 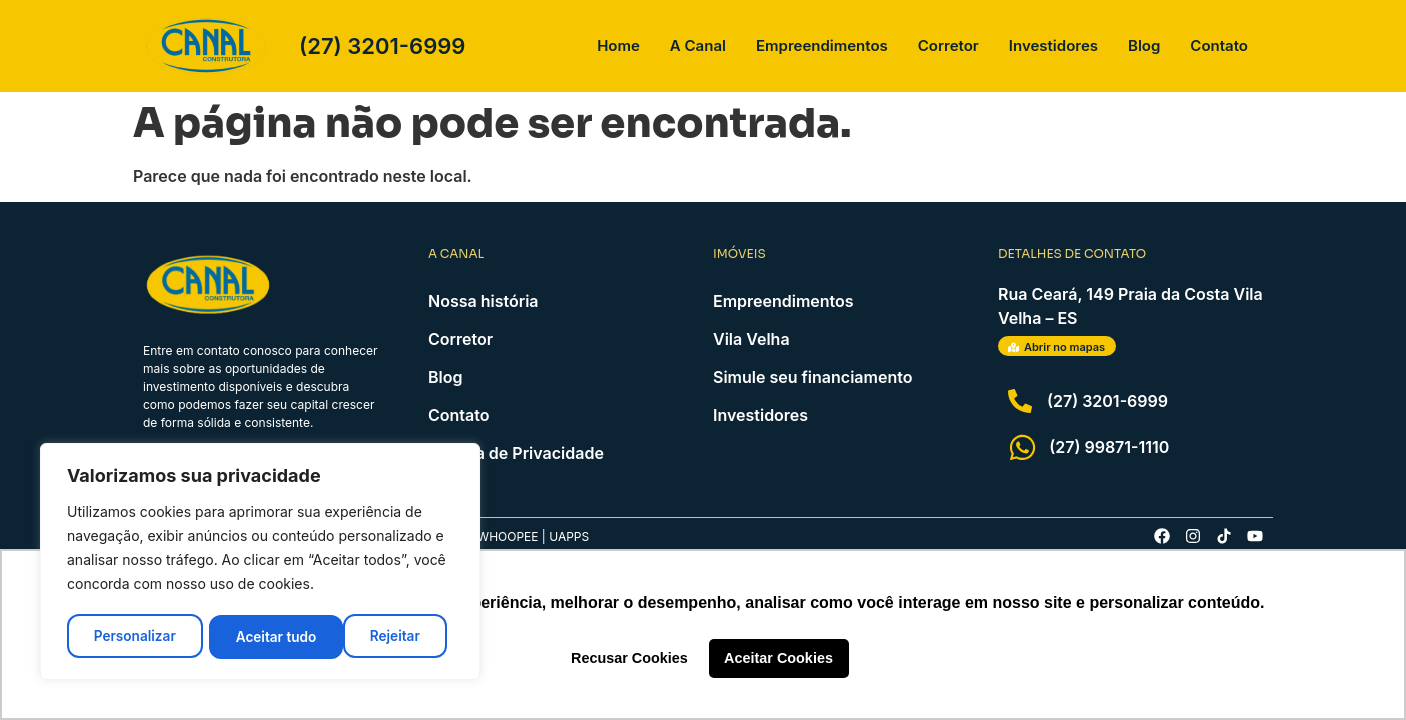 What do you see at coordinates (1053, 45) in the screenshot?
I see `Investidores` at bounding box center [1053, 45].